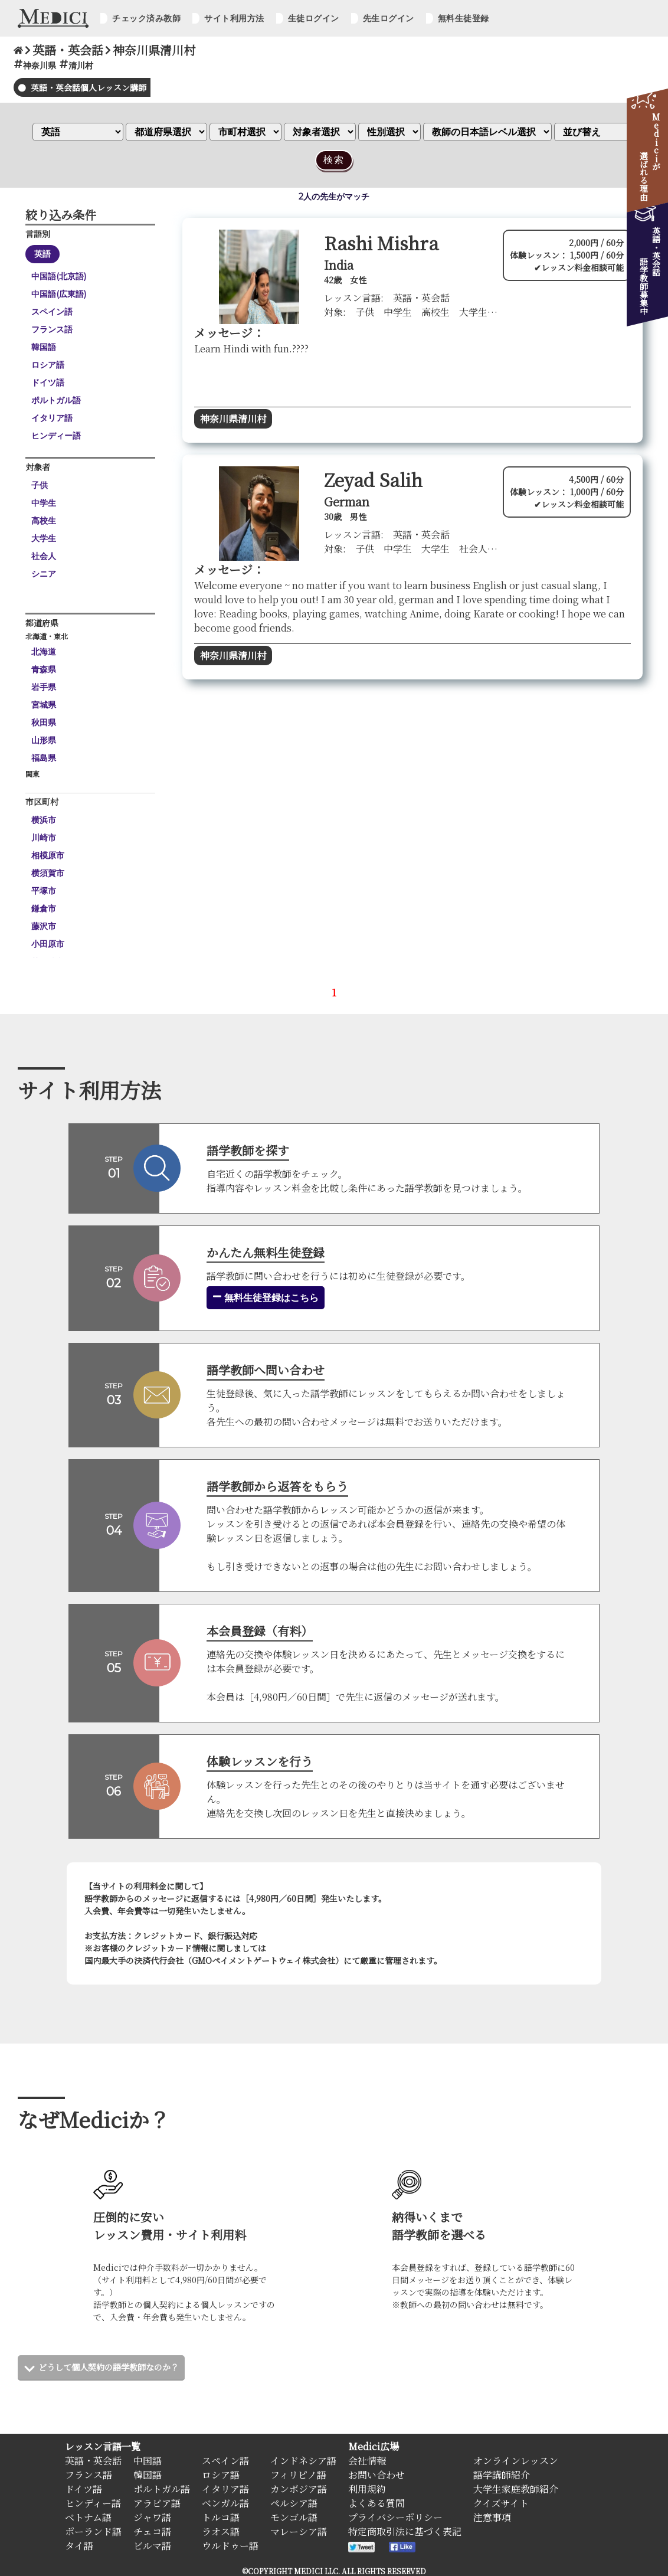 This screenshot has width=668, height=2576. Describe the element at coordinates (93, 2460) in the screenshot. I see `英語・英会話` at that location.